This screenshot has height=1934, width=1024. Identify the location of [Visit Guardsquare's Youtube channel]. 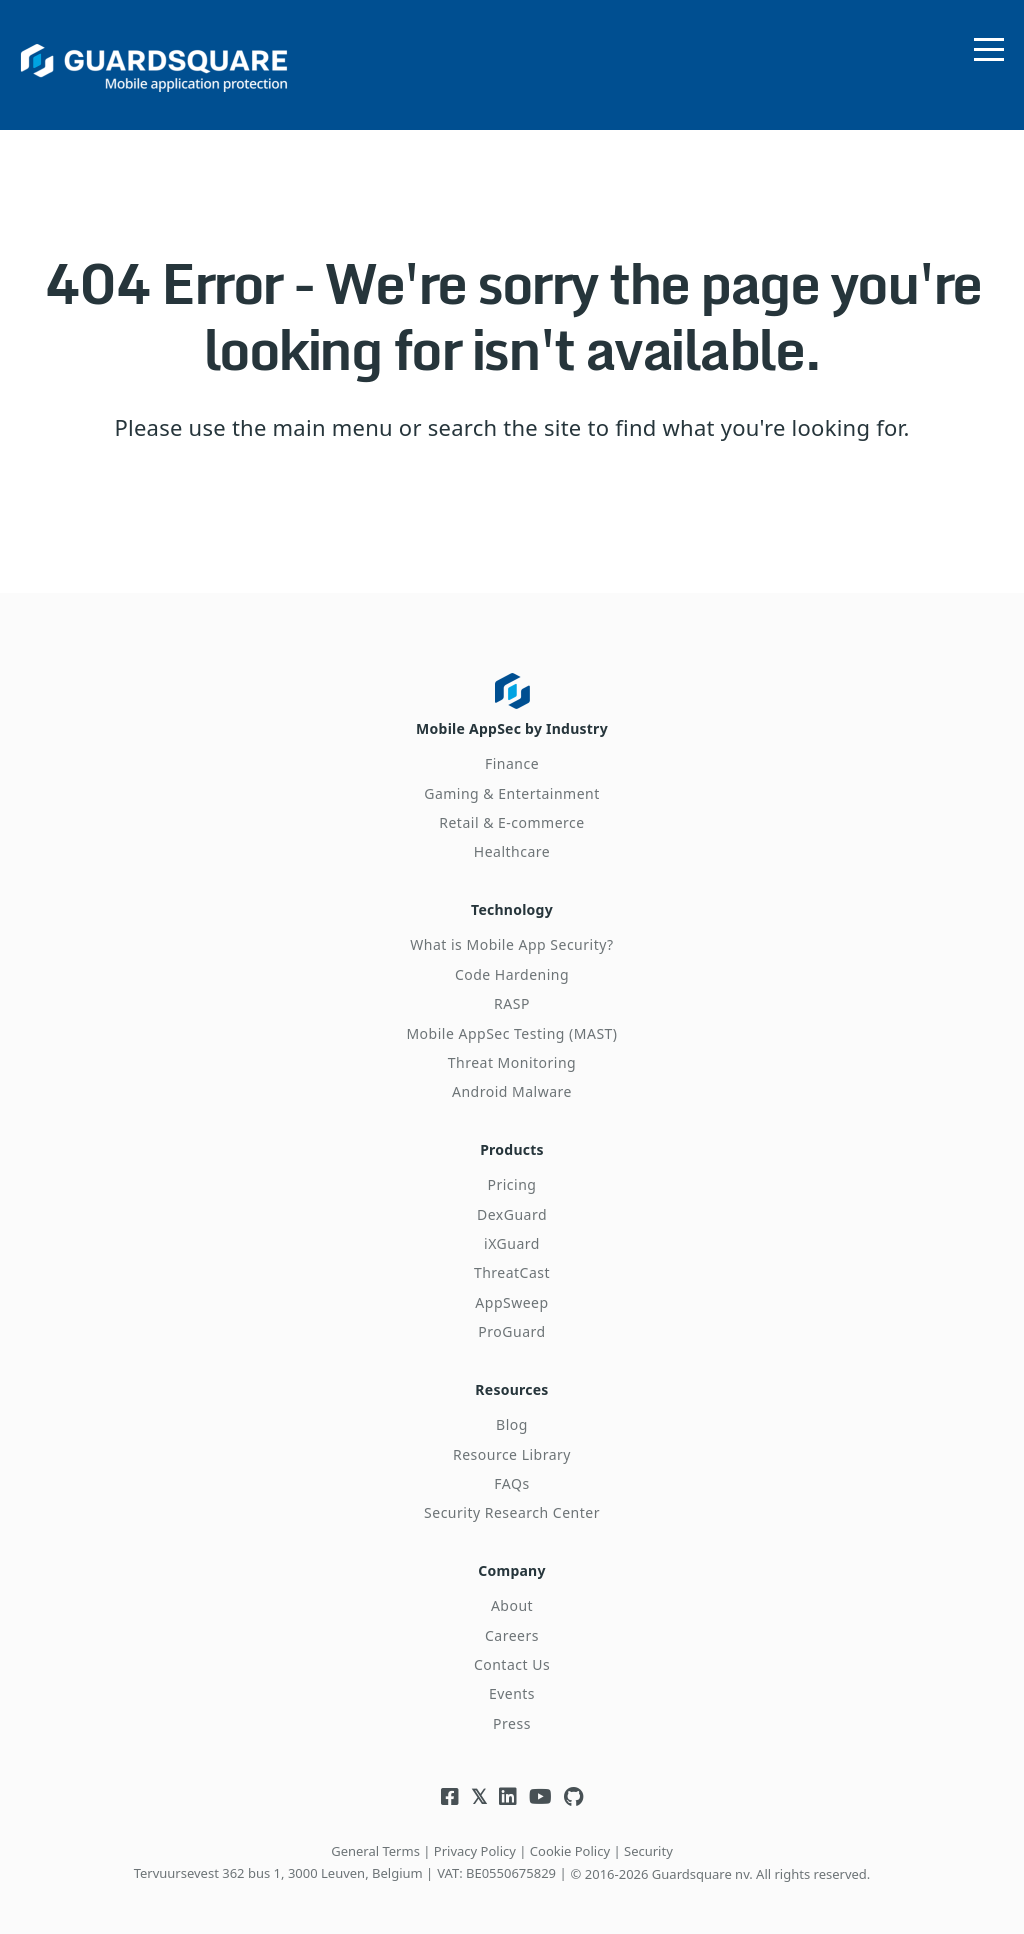
(540, 1785).